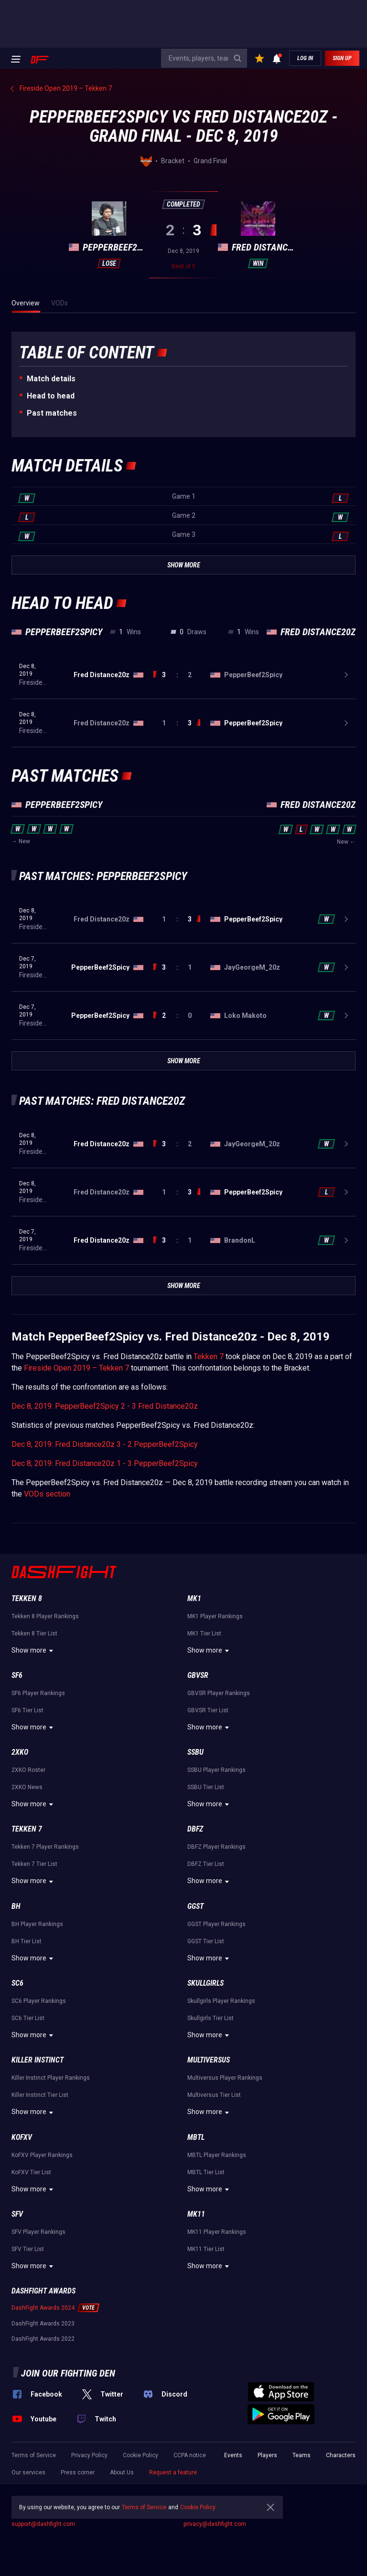 Image resolution: width=367 pixels, height=2576 pixels. I want to click on GBVSR Tier List, so click(207, 1710).